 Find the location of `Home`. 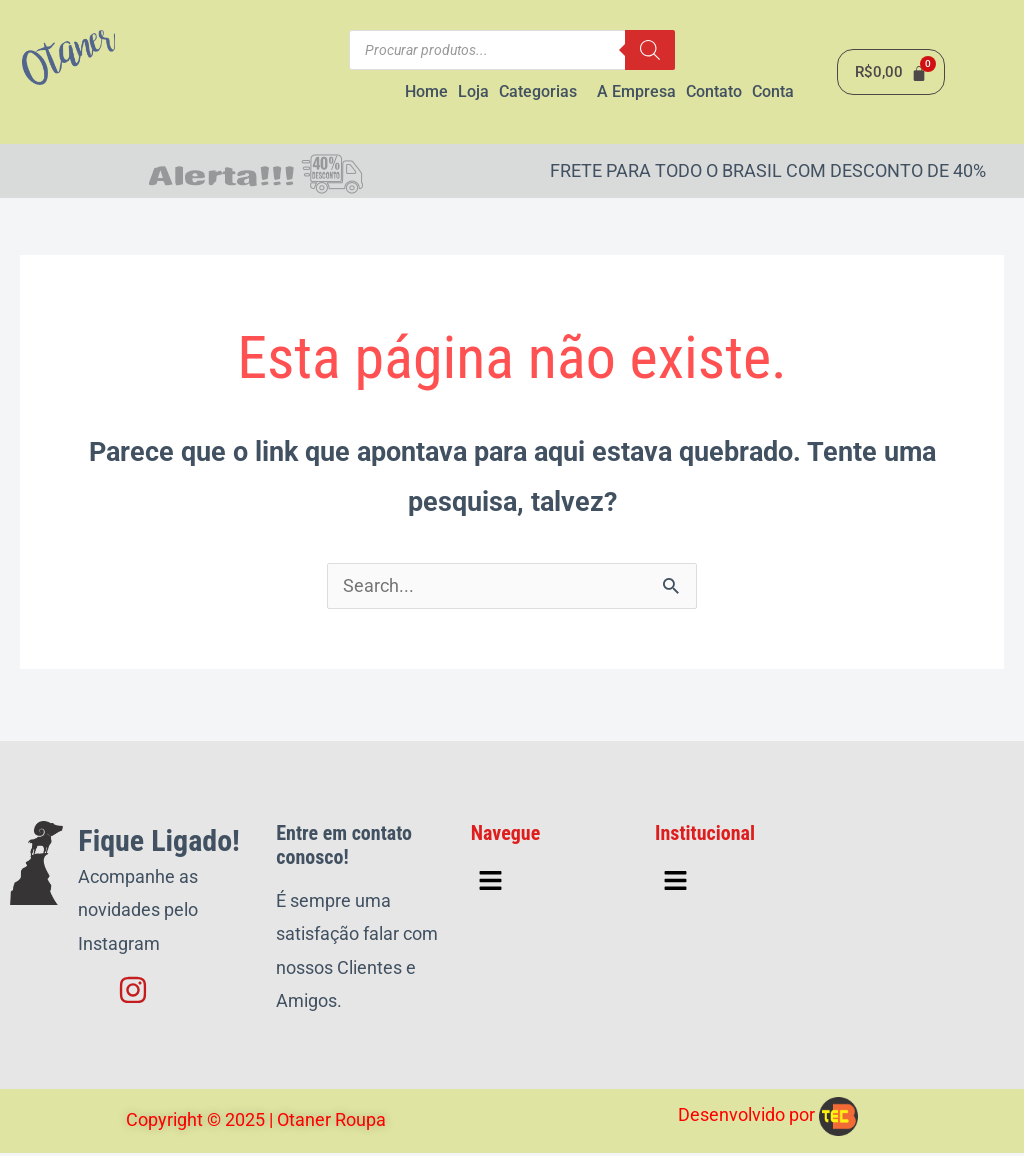

Home is located at coordinates (426, 92).